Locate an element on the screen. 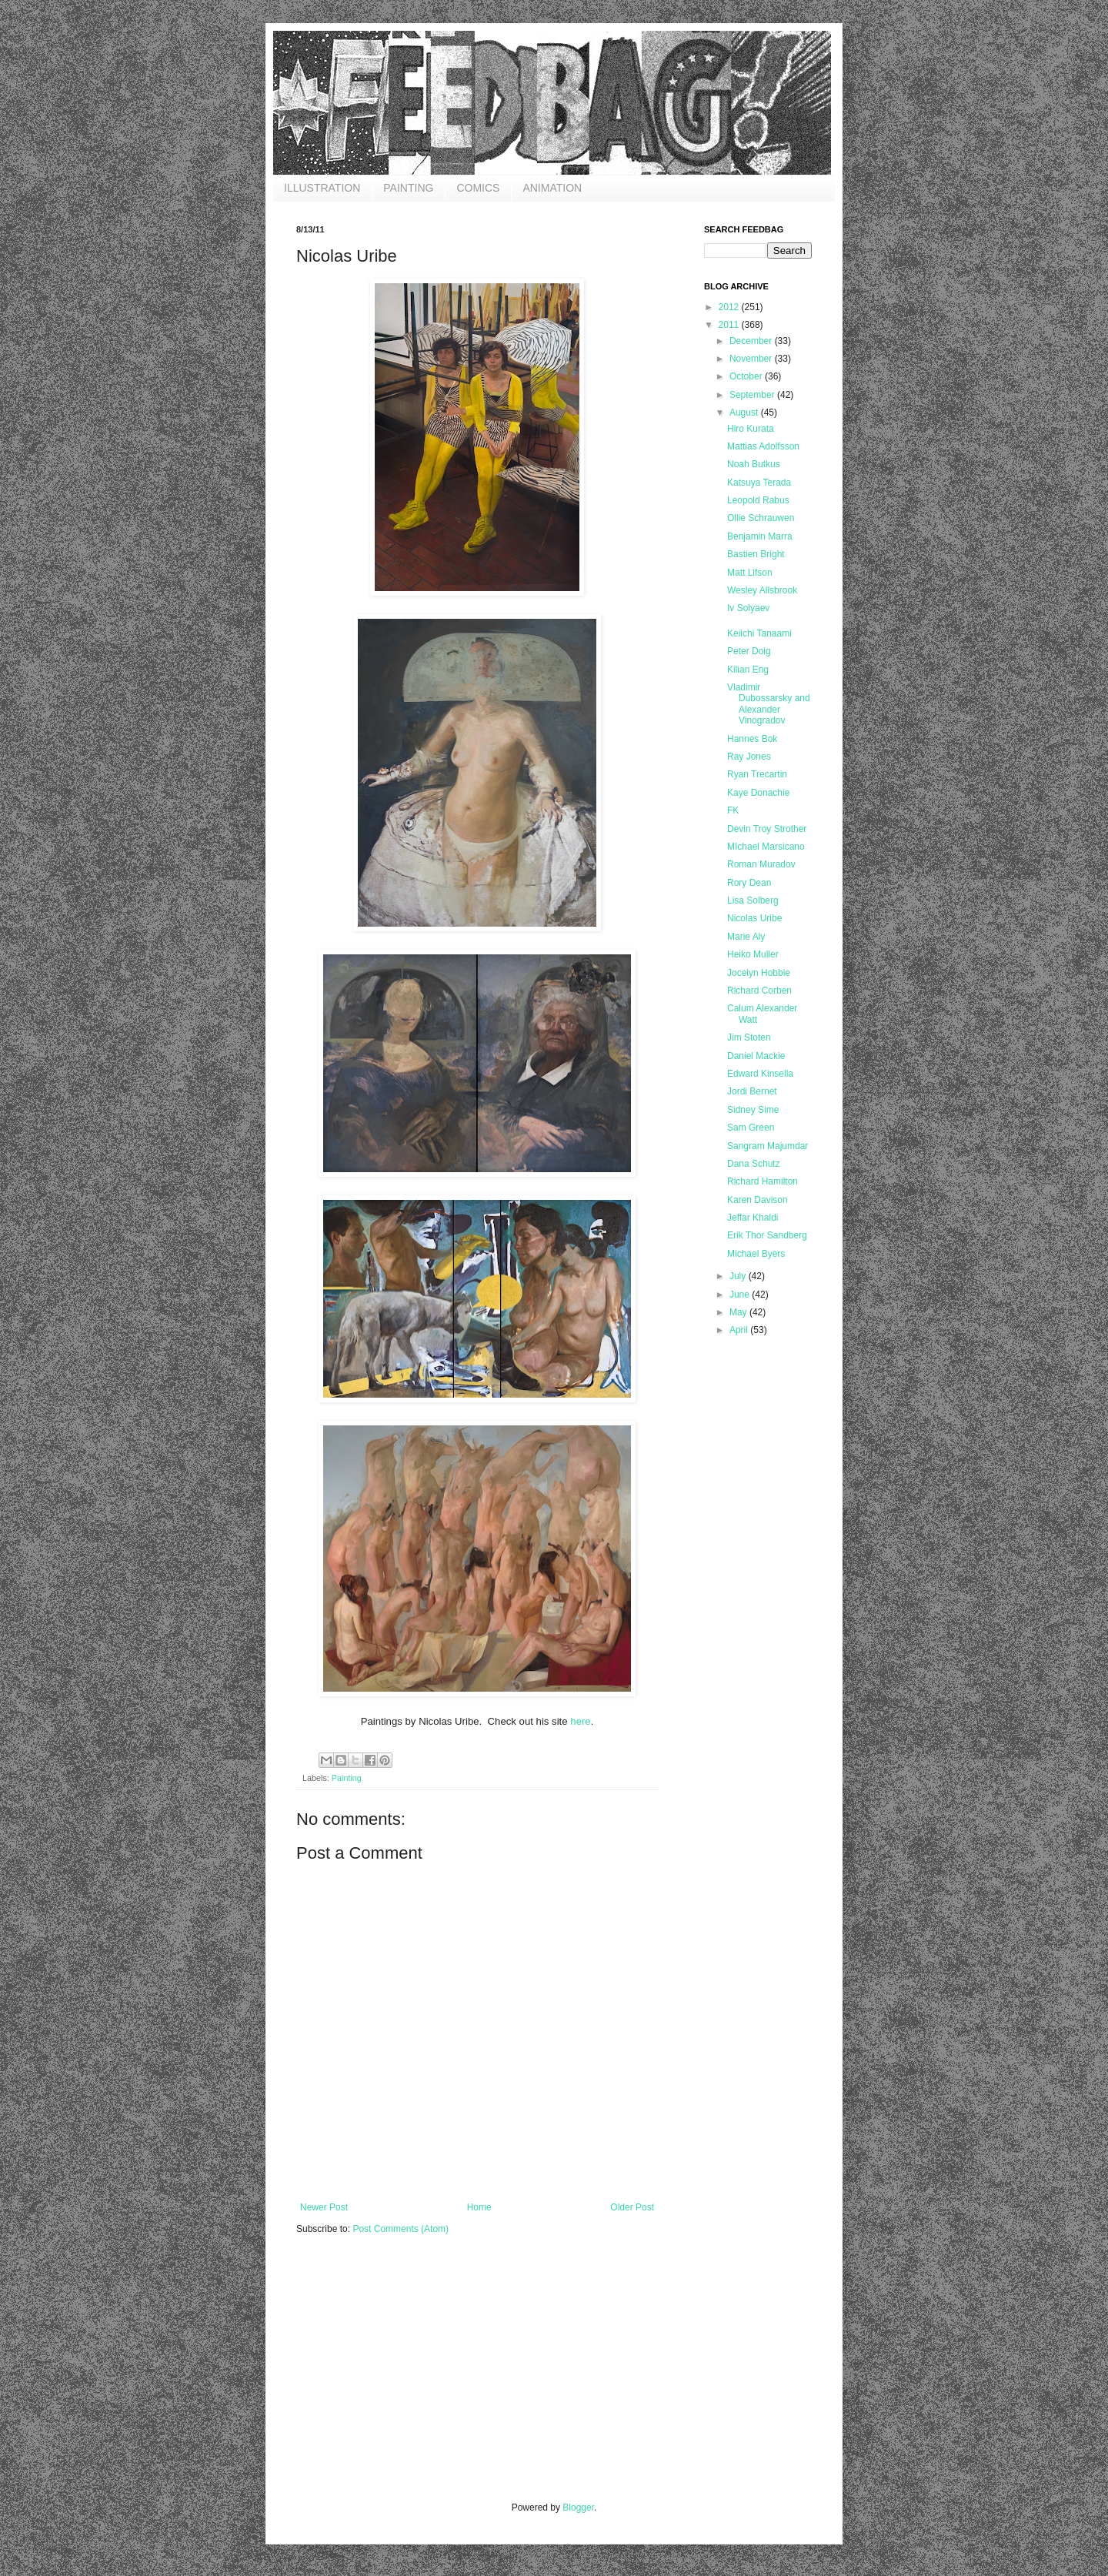  Jim Stoten is located at coordinates (749, 1037).